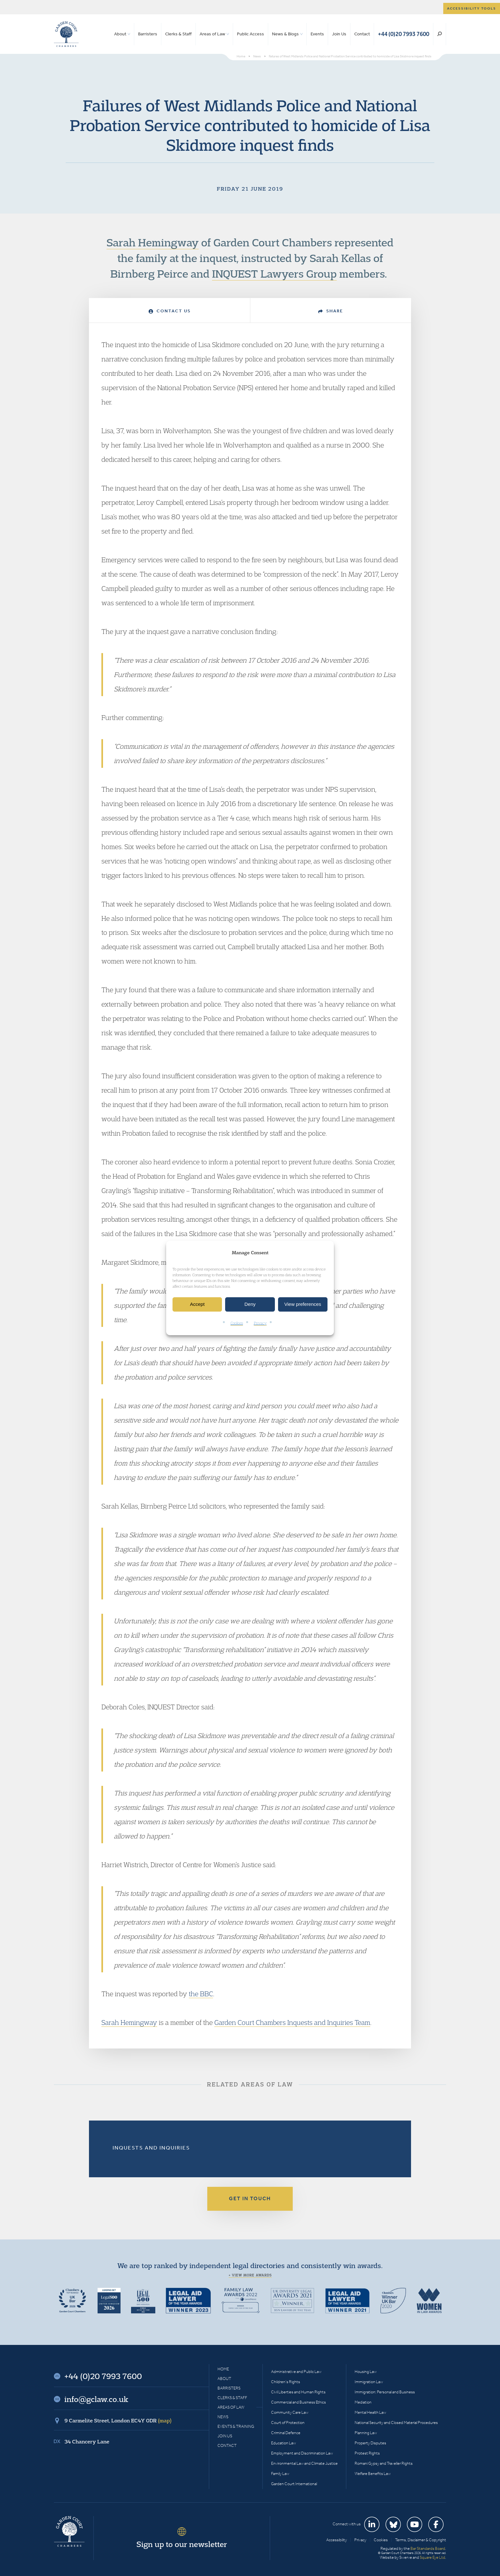 The height and width of the screenshot is (2576, 500). I want to click on Commercial and Business Ethics, so click(298, 2402).